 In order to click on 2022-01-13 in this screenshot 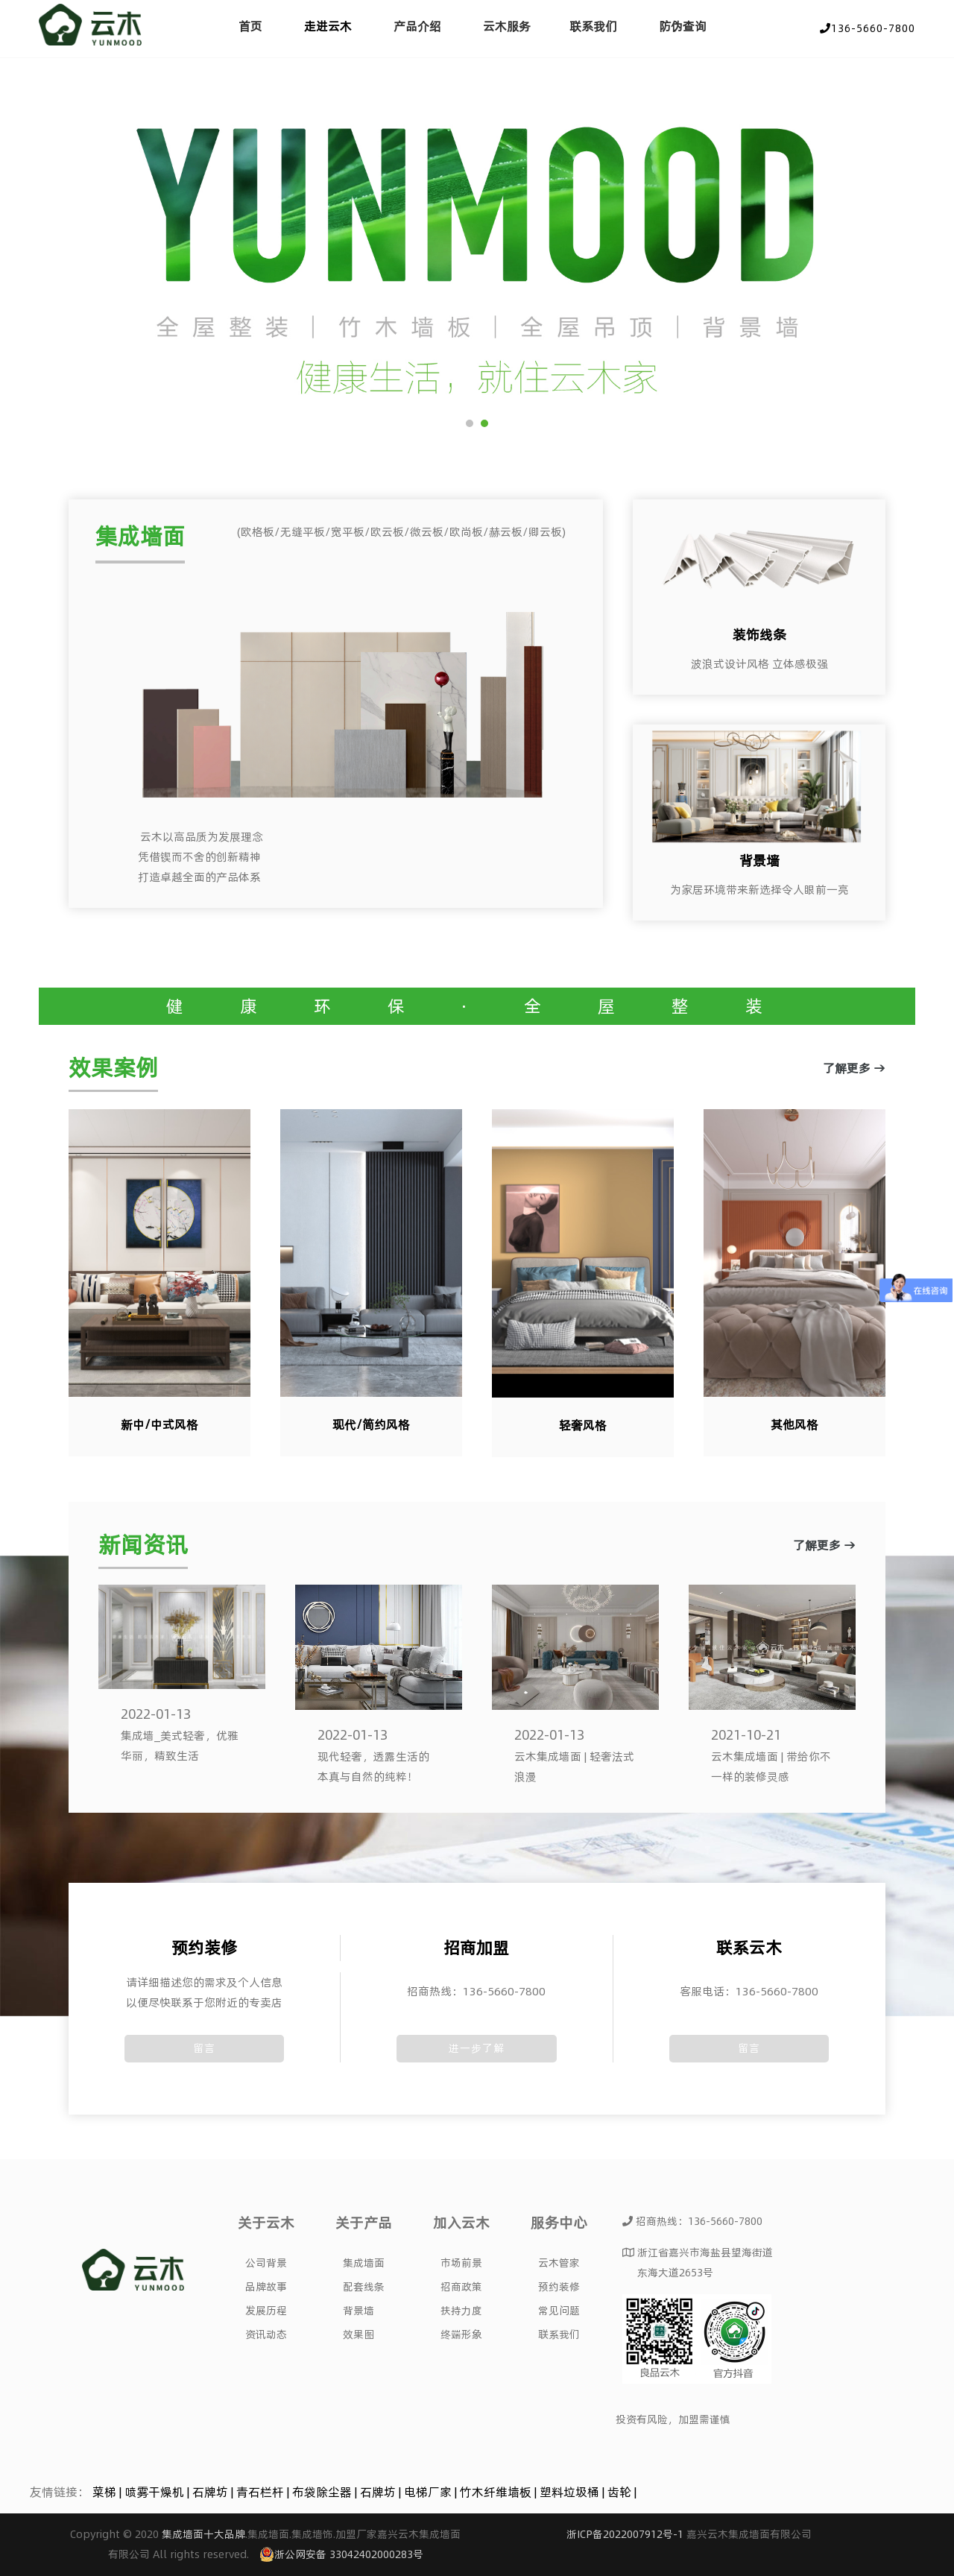, I will do `click(156, 1714)`.